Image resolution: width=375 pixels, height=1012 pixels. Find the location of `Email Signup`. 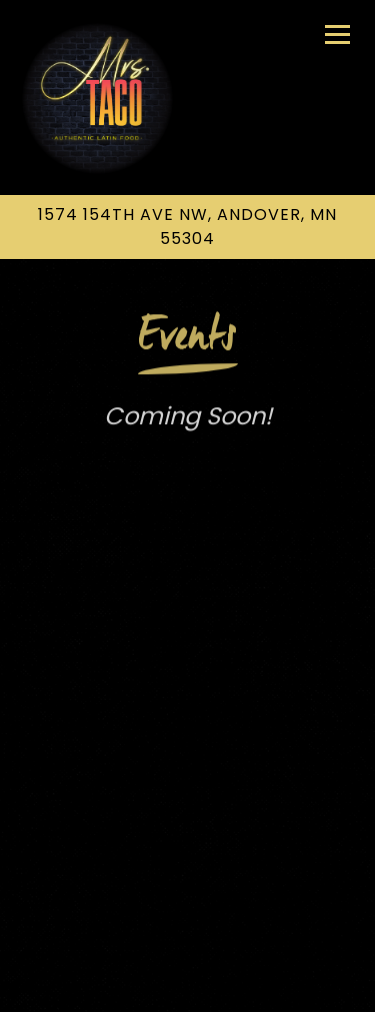

Email Signup is located at coordinates (188, 986).